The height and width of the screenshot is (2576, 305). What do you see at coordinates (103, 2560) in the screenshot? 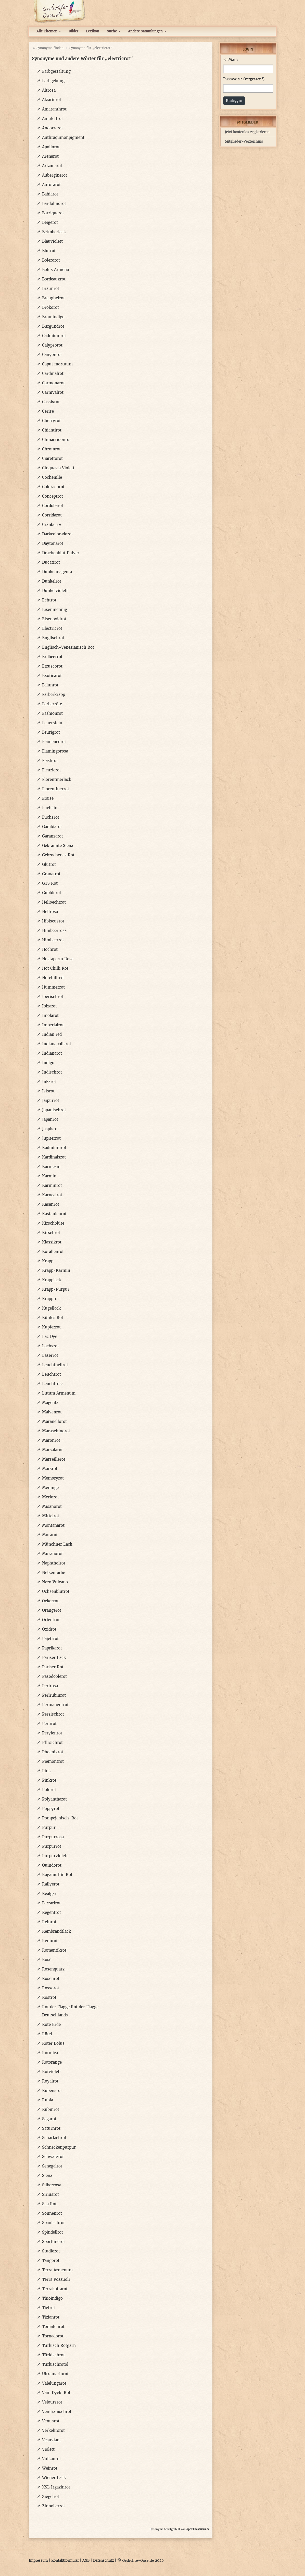
I see `Datenschutz` at bounding box center [103, 2560].